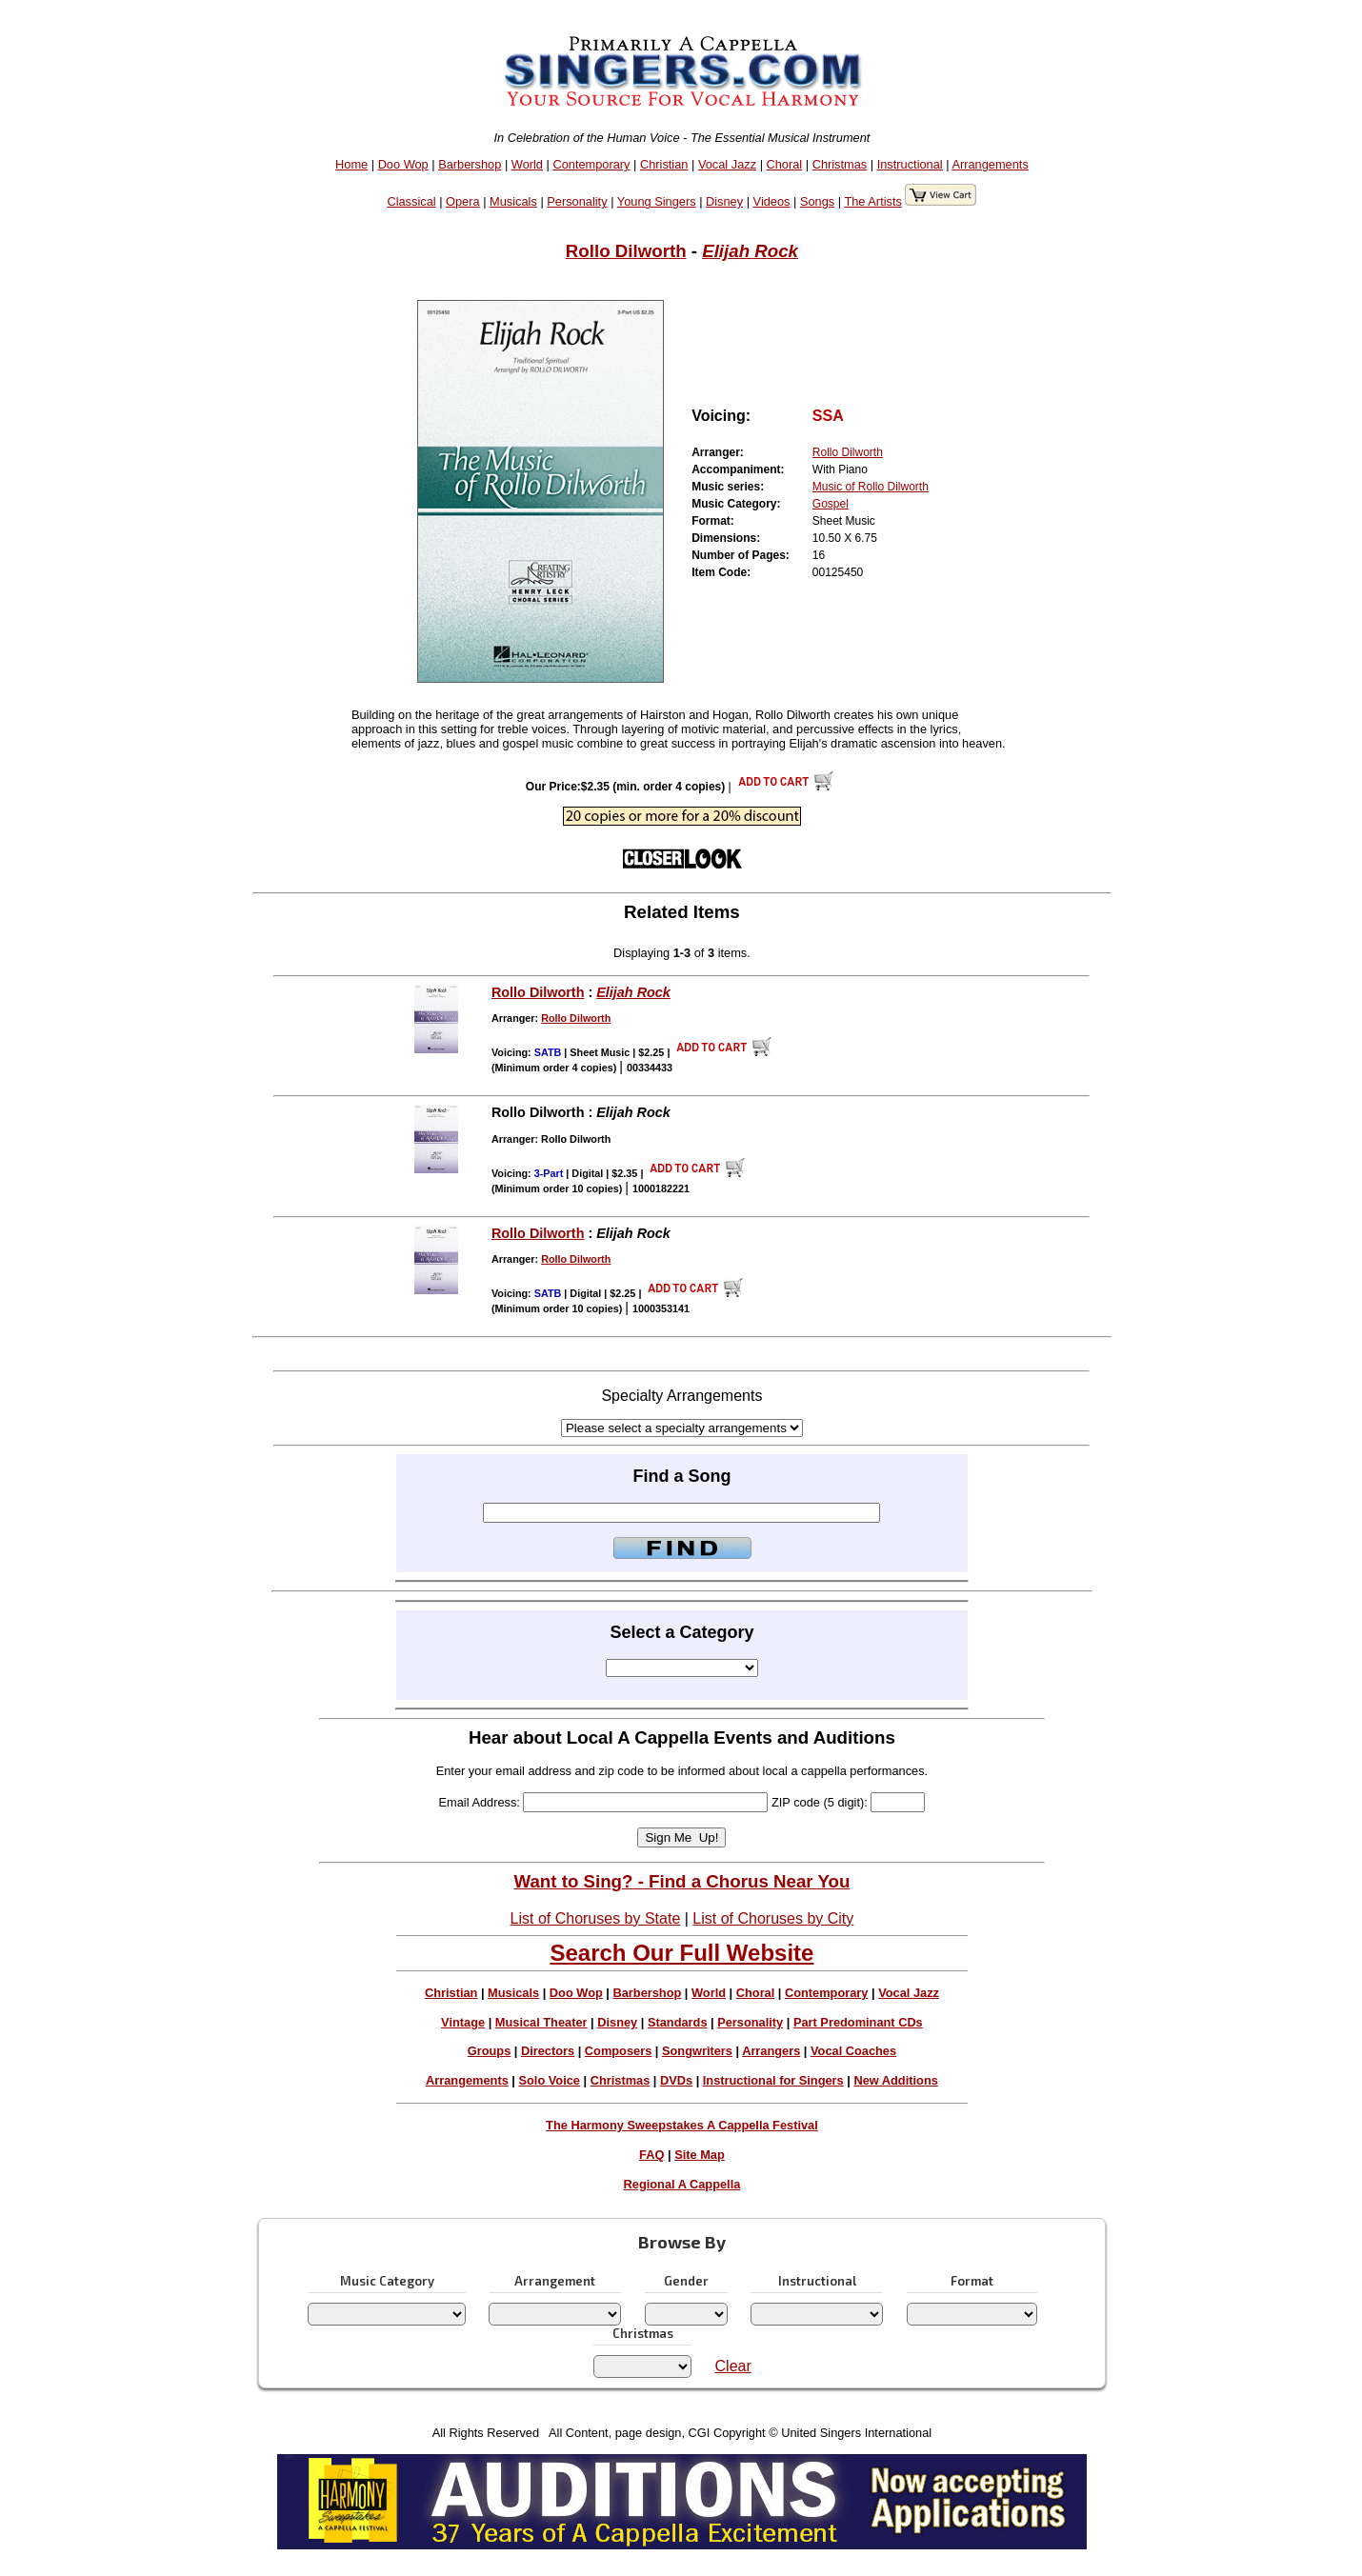 The image size is (1362, 2576). Describe the element at coordinates (577, 201) in the screenshot. I see `Personality` at that location.